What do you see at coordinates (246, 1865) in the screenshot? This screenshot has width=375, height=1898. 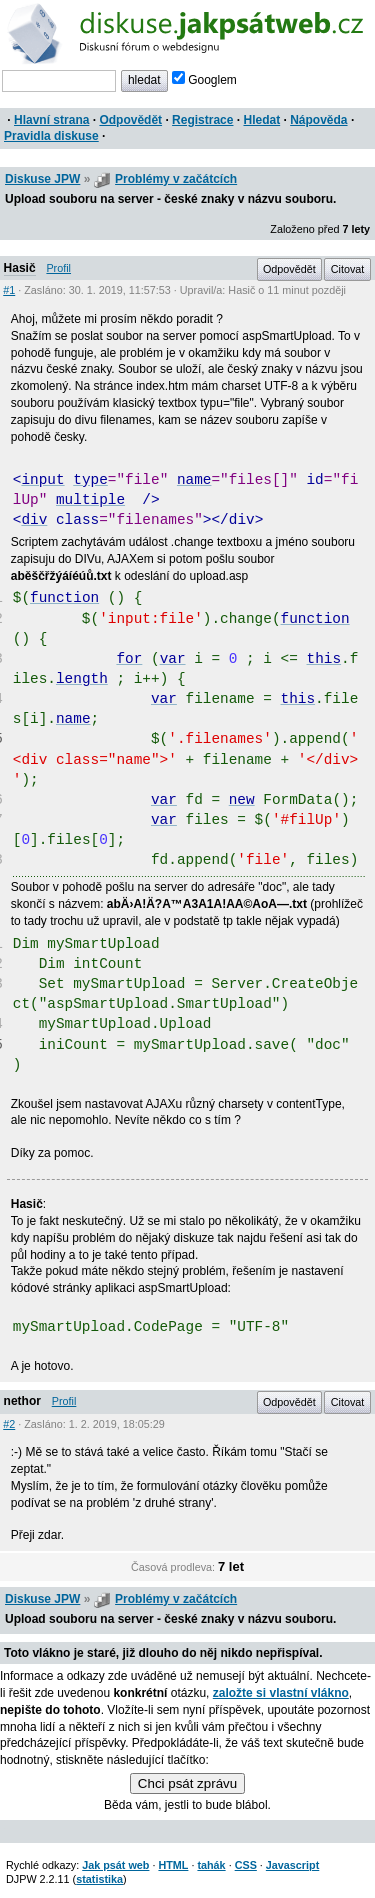 I see `CSS` at bounding box center [246, 1865].